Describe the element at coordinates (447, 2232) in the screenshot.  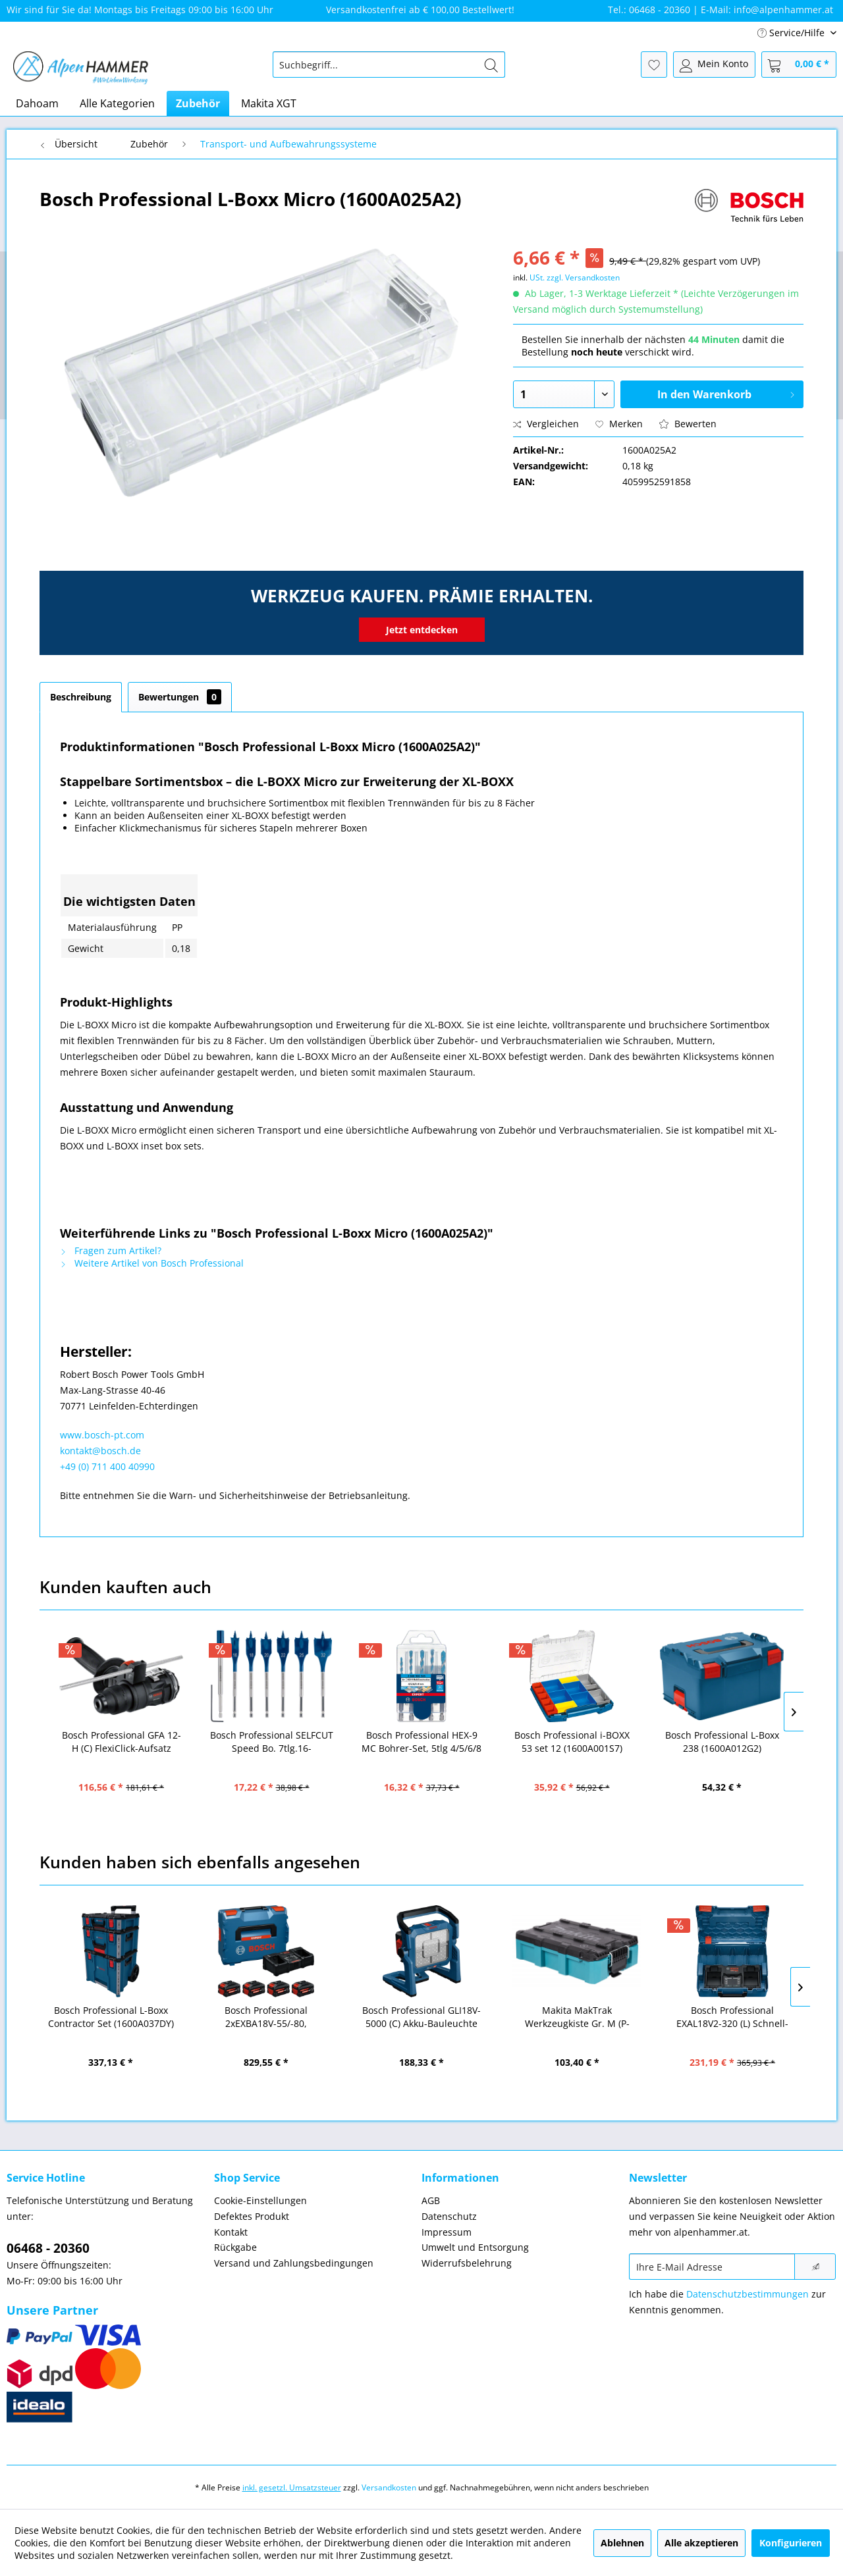
I see `Impressum` at that location.